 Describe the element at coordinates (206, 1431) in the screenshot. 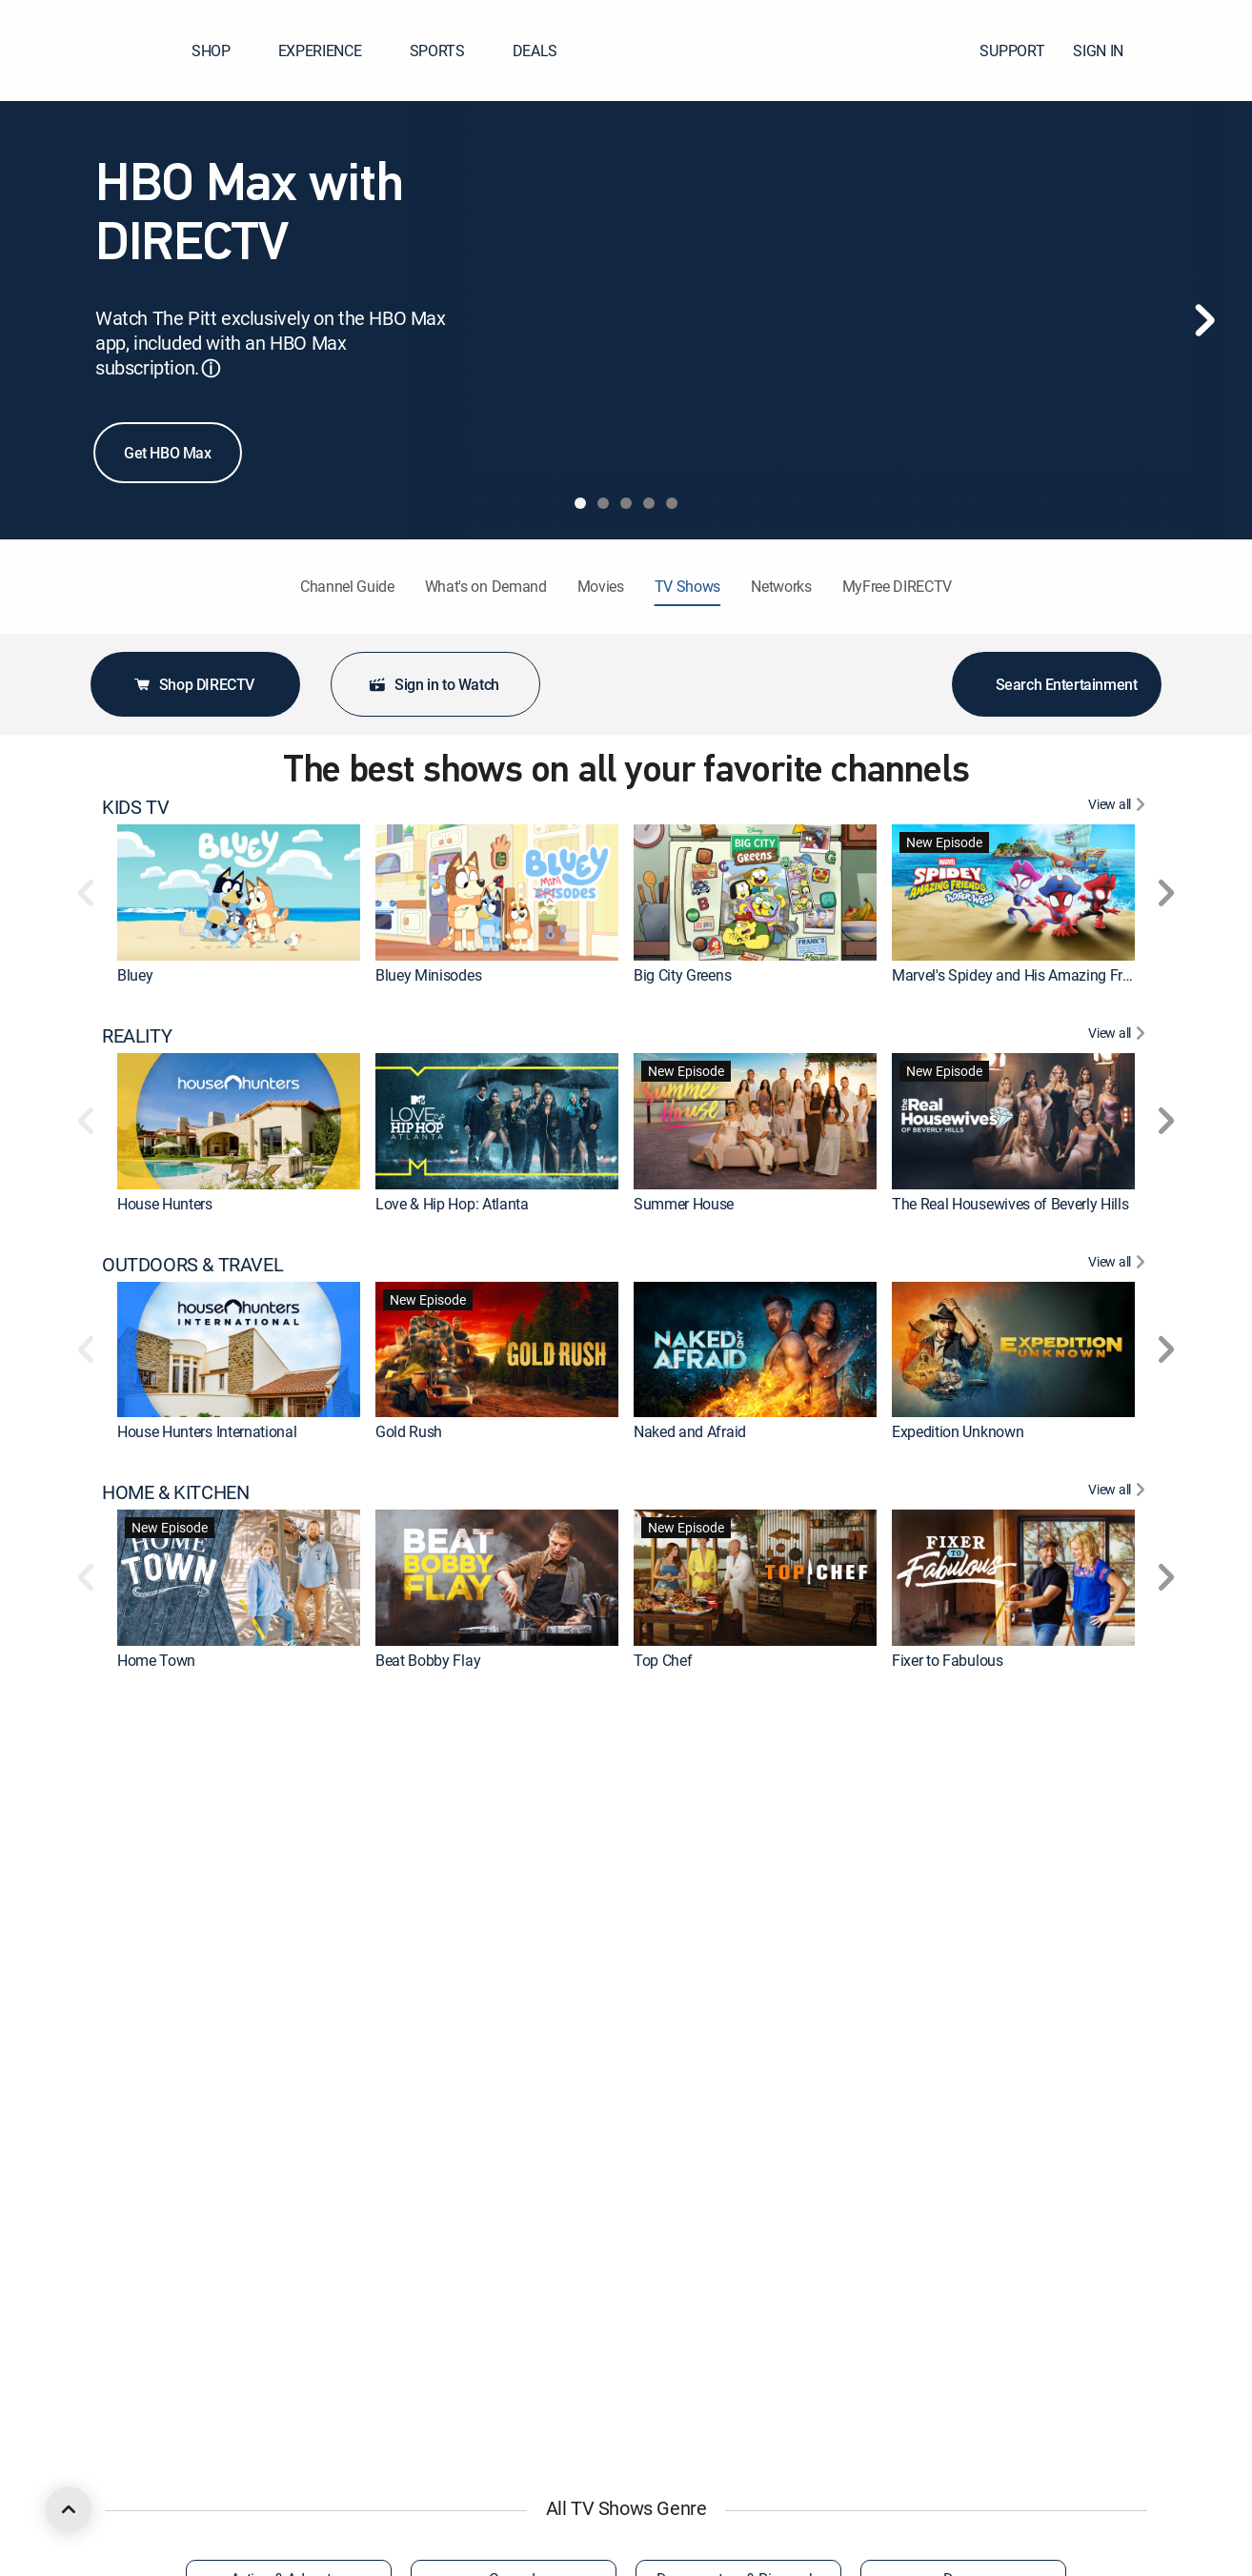

I see `House Hunters International [link]` at that location.